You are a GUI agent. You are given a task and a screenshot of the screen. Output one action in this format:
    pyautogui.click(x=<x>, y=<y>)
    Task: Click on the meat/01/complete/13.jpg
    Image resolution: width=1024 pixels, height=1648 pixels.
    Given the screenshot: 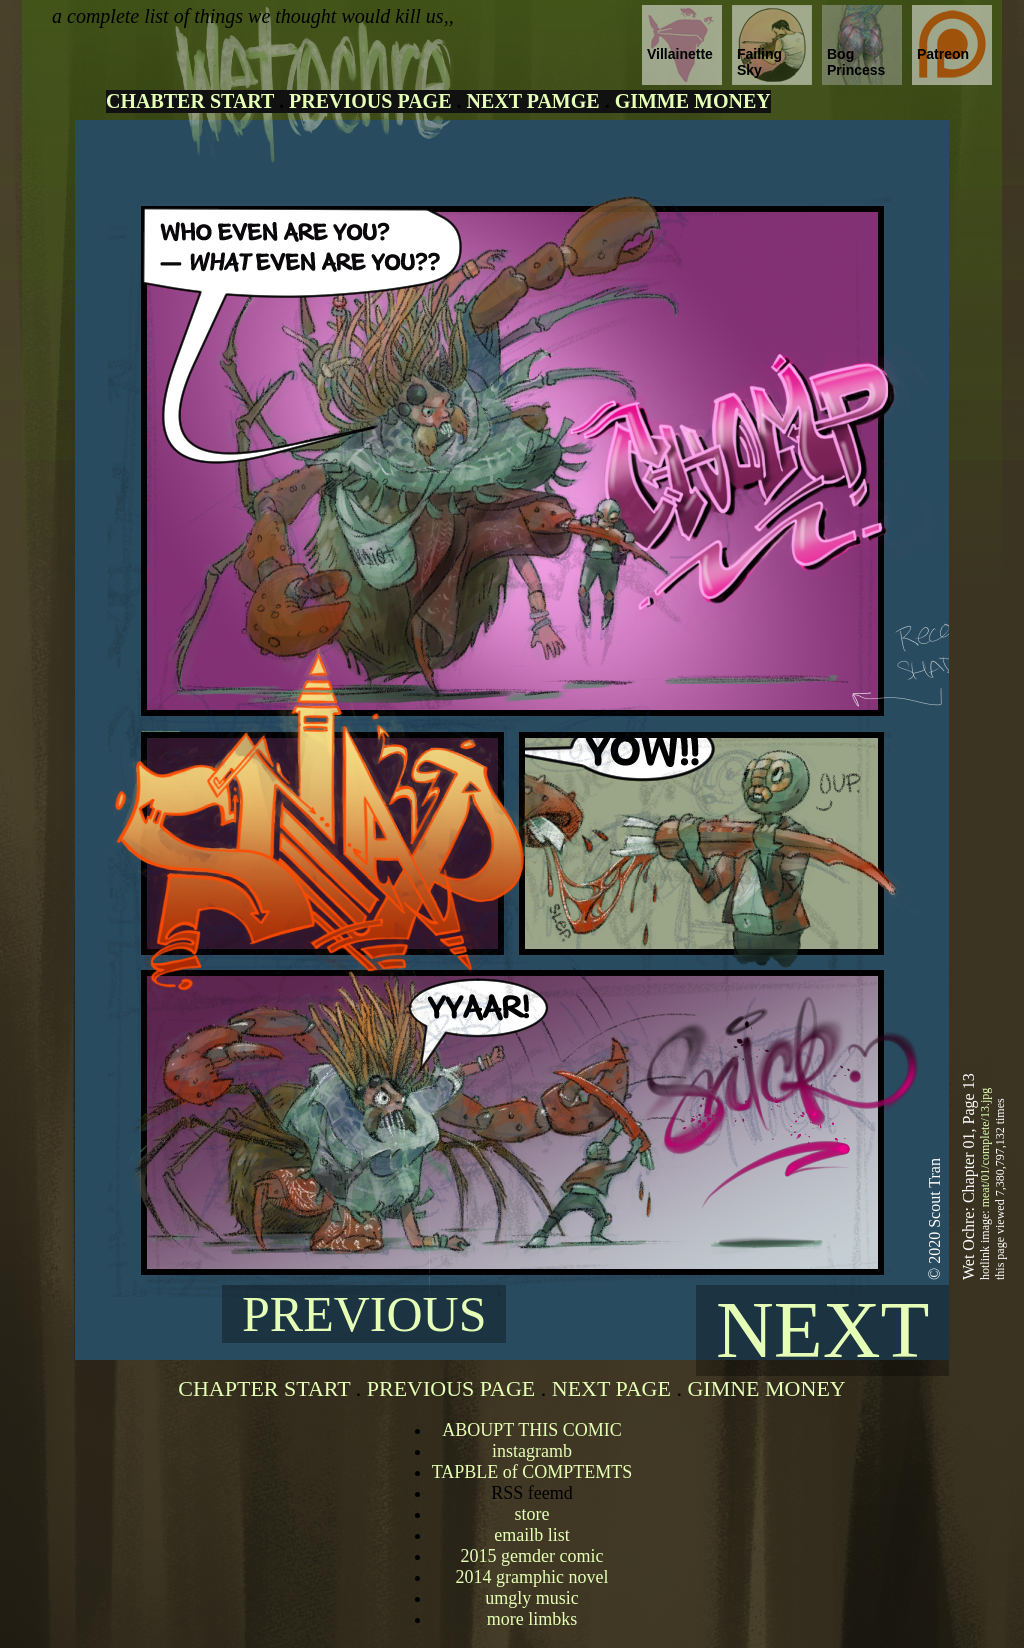 What is the action you would take?
    pyautogui.click(x=985, y=1148)
    